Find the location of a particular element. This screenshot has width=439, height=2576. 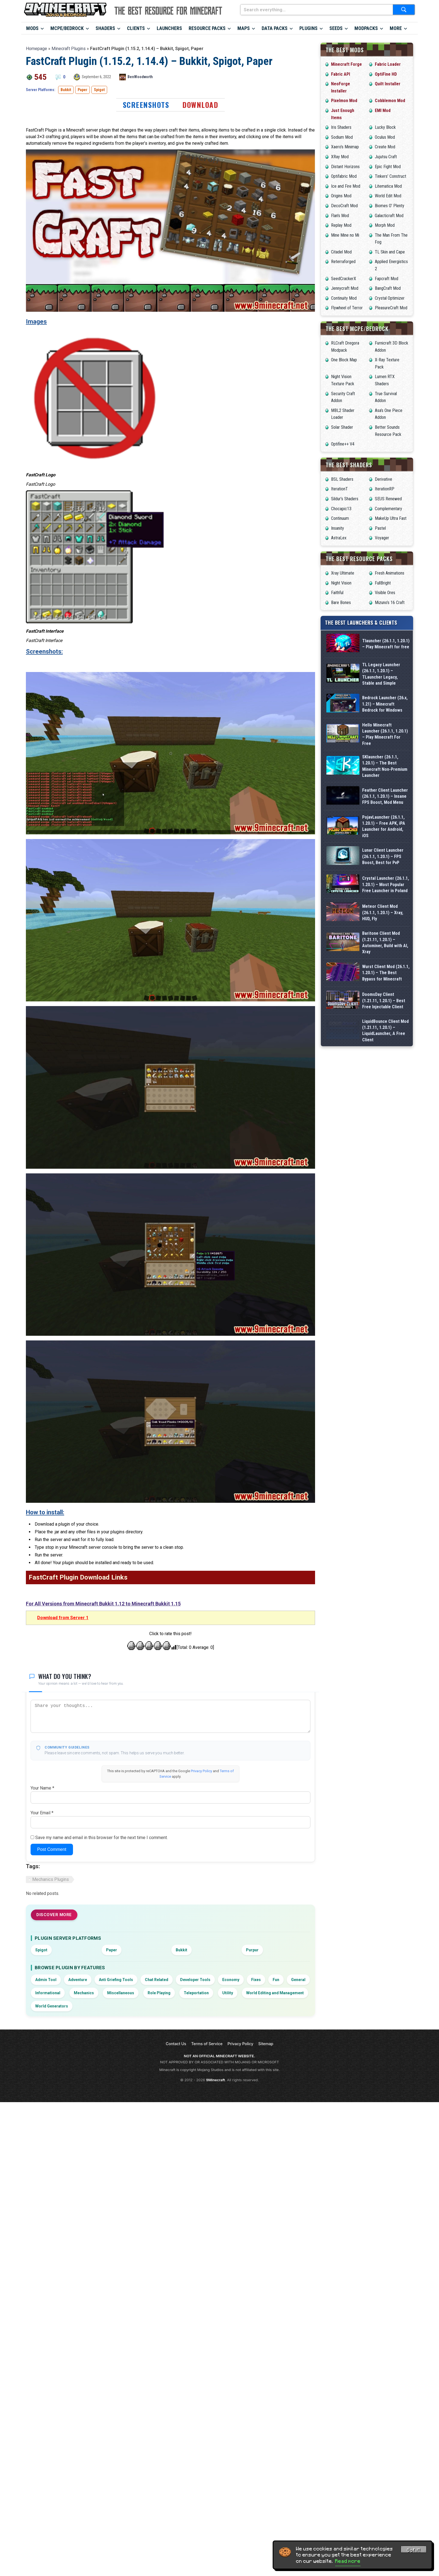

Ice and Fire Mod is located at coordinates (345, 186).